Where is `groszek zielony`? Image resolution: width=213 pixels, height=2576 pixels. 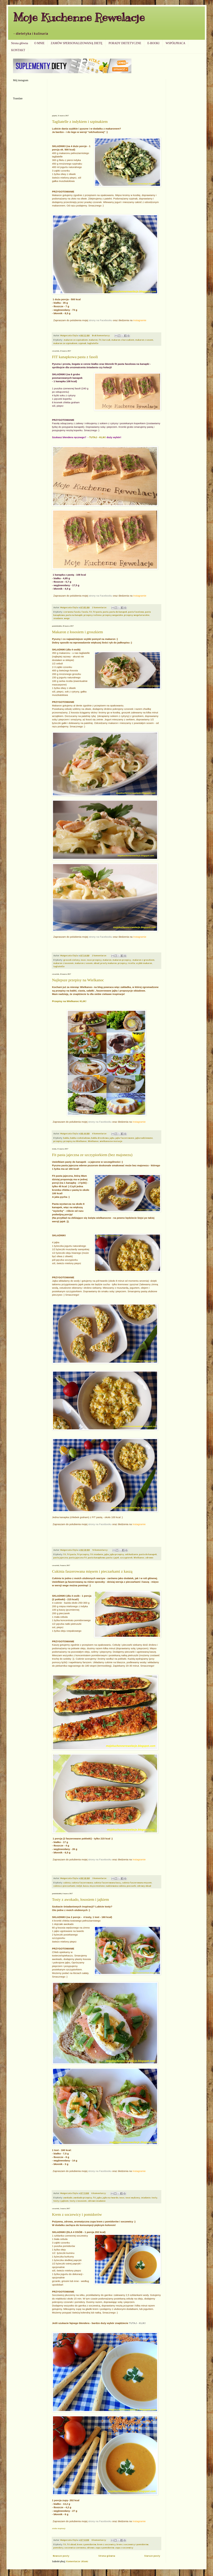
groszek zielony is located at coordinates (71, 960).